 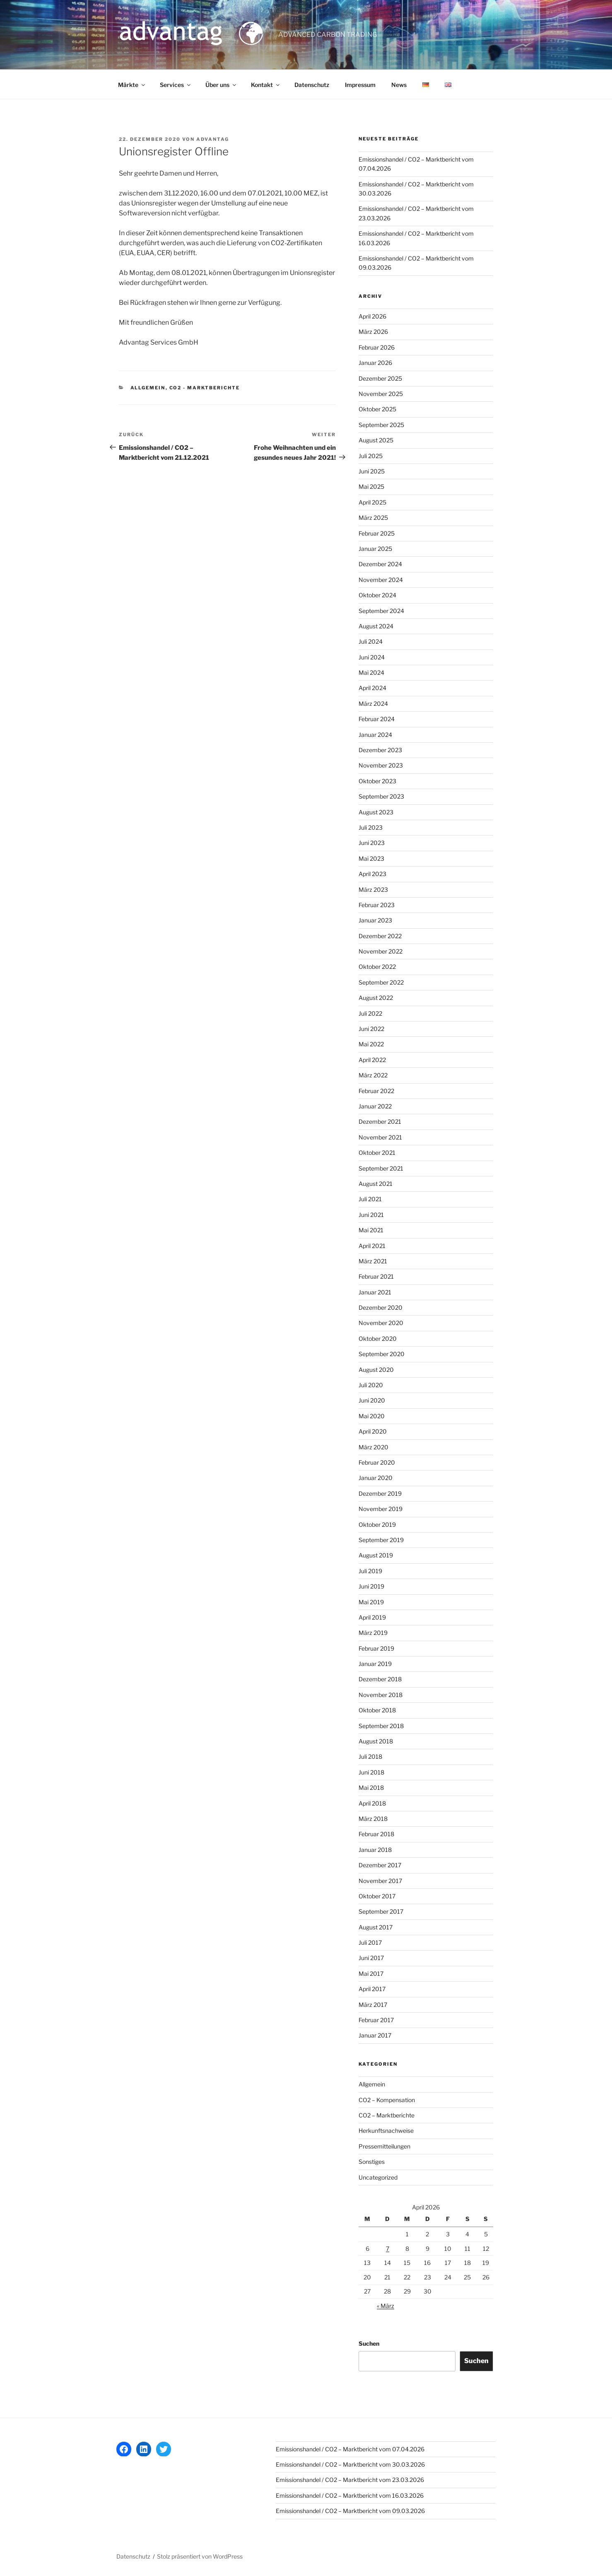 I want to click on Oktober 2017, so click(x=377, y=1896).